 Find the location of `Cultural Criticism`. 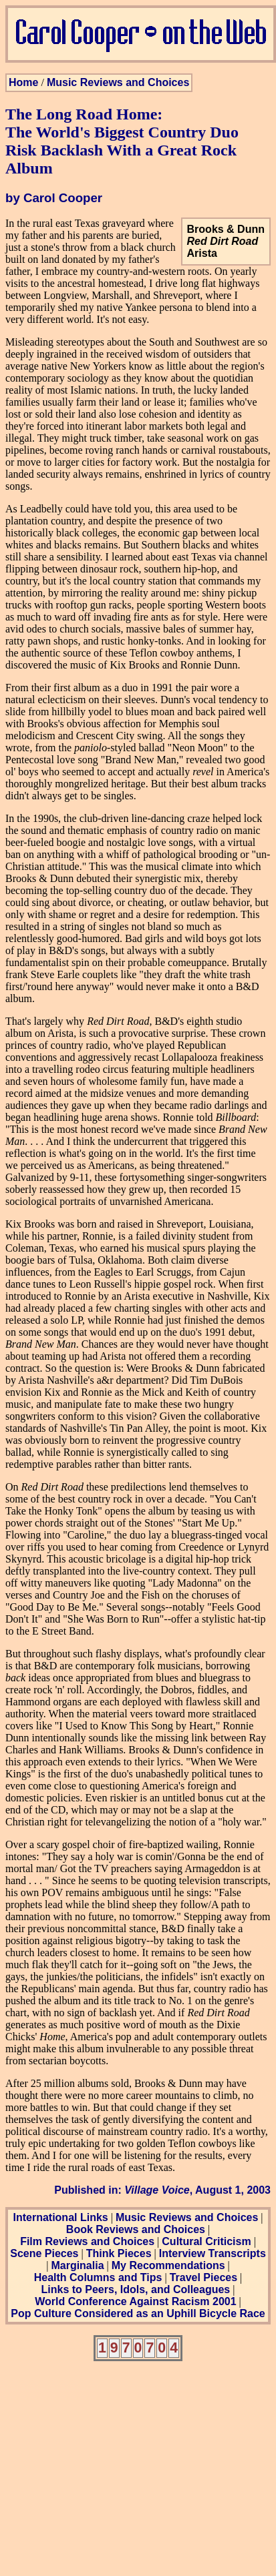

Cultural Criticism is located at coordinates (206, 2241).